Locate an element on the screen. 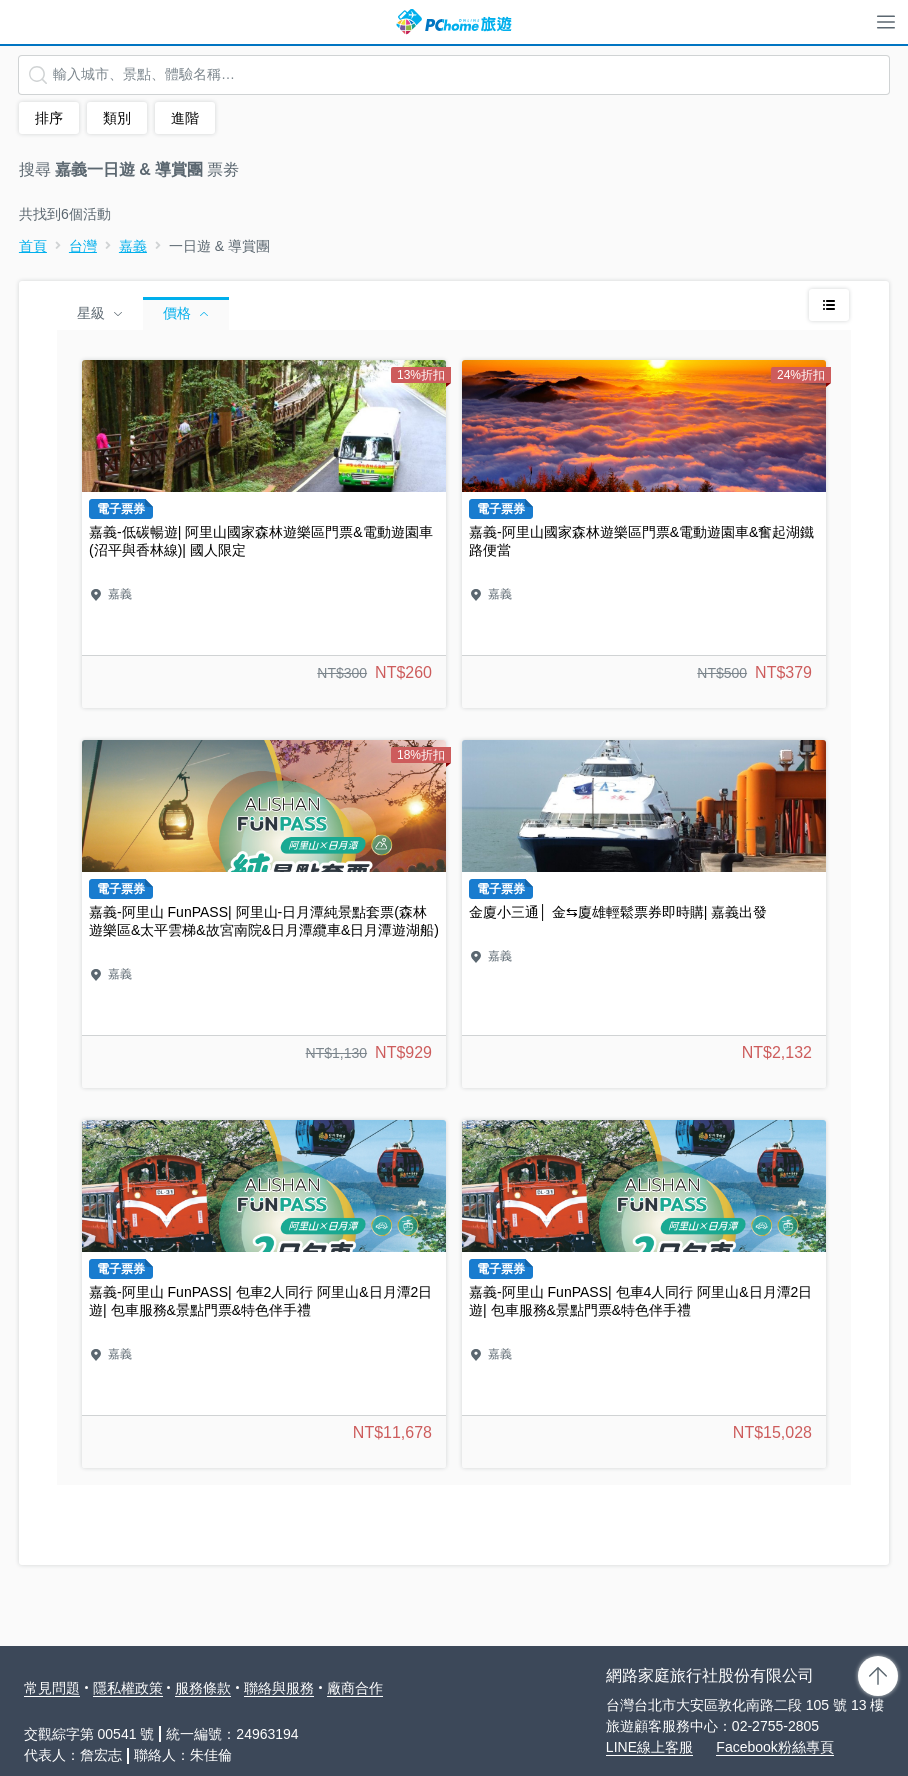 The height and width of the screenshot is (1776, 908). 台灣 is located at coordinates (83, 246).